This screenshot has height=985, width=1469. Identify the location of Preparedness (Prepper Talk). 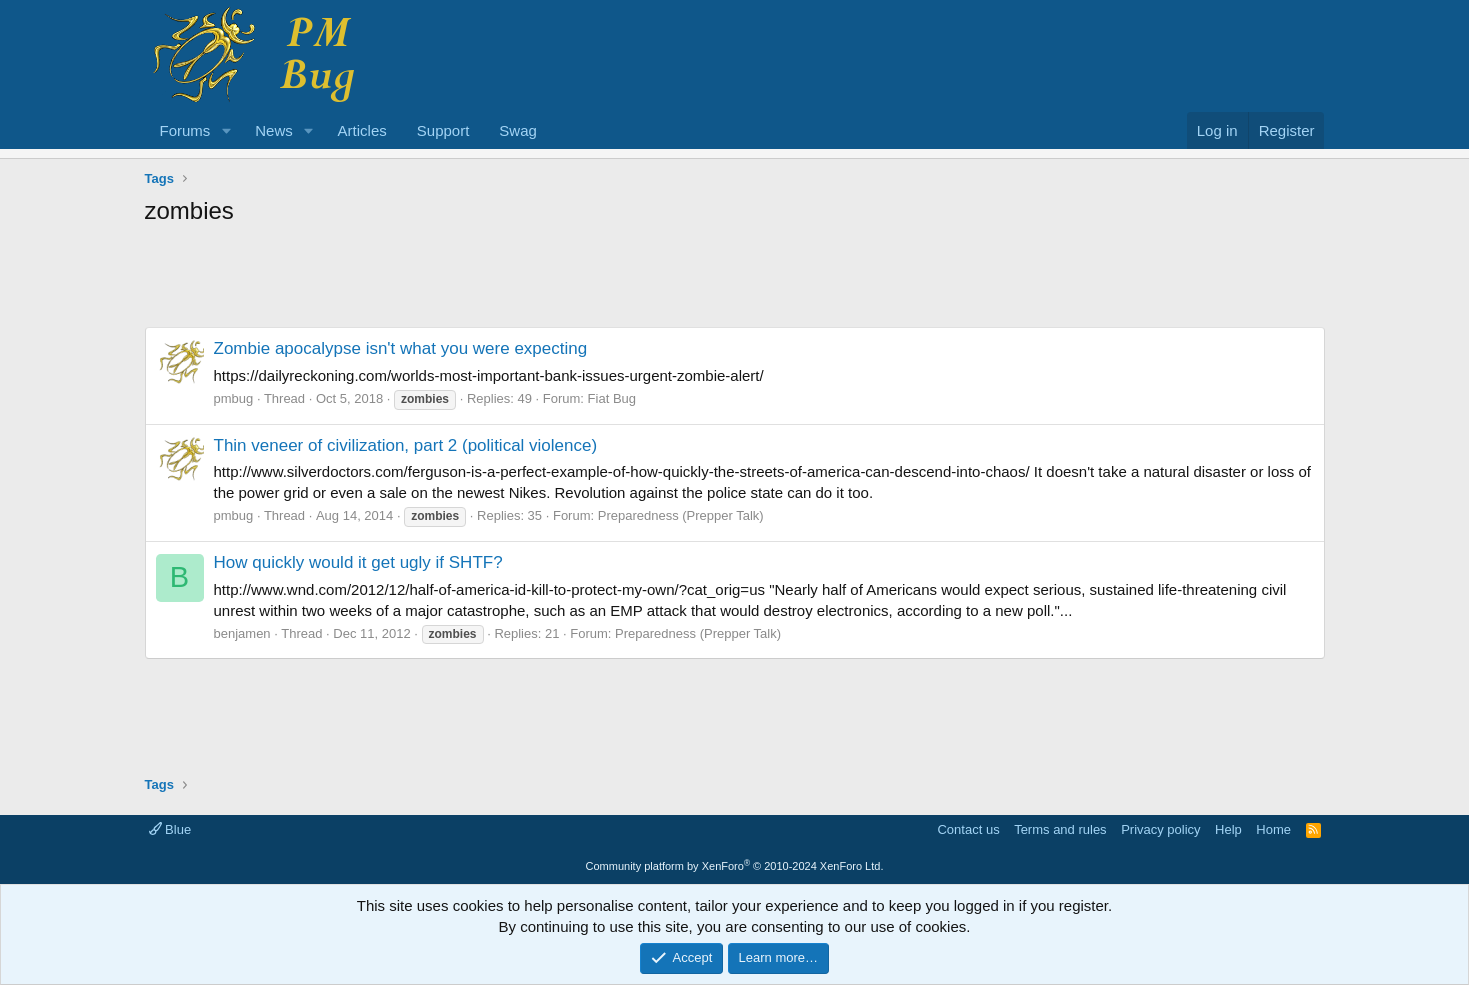
(681, 515).